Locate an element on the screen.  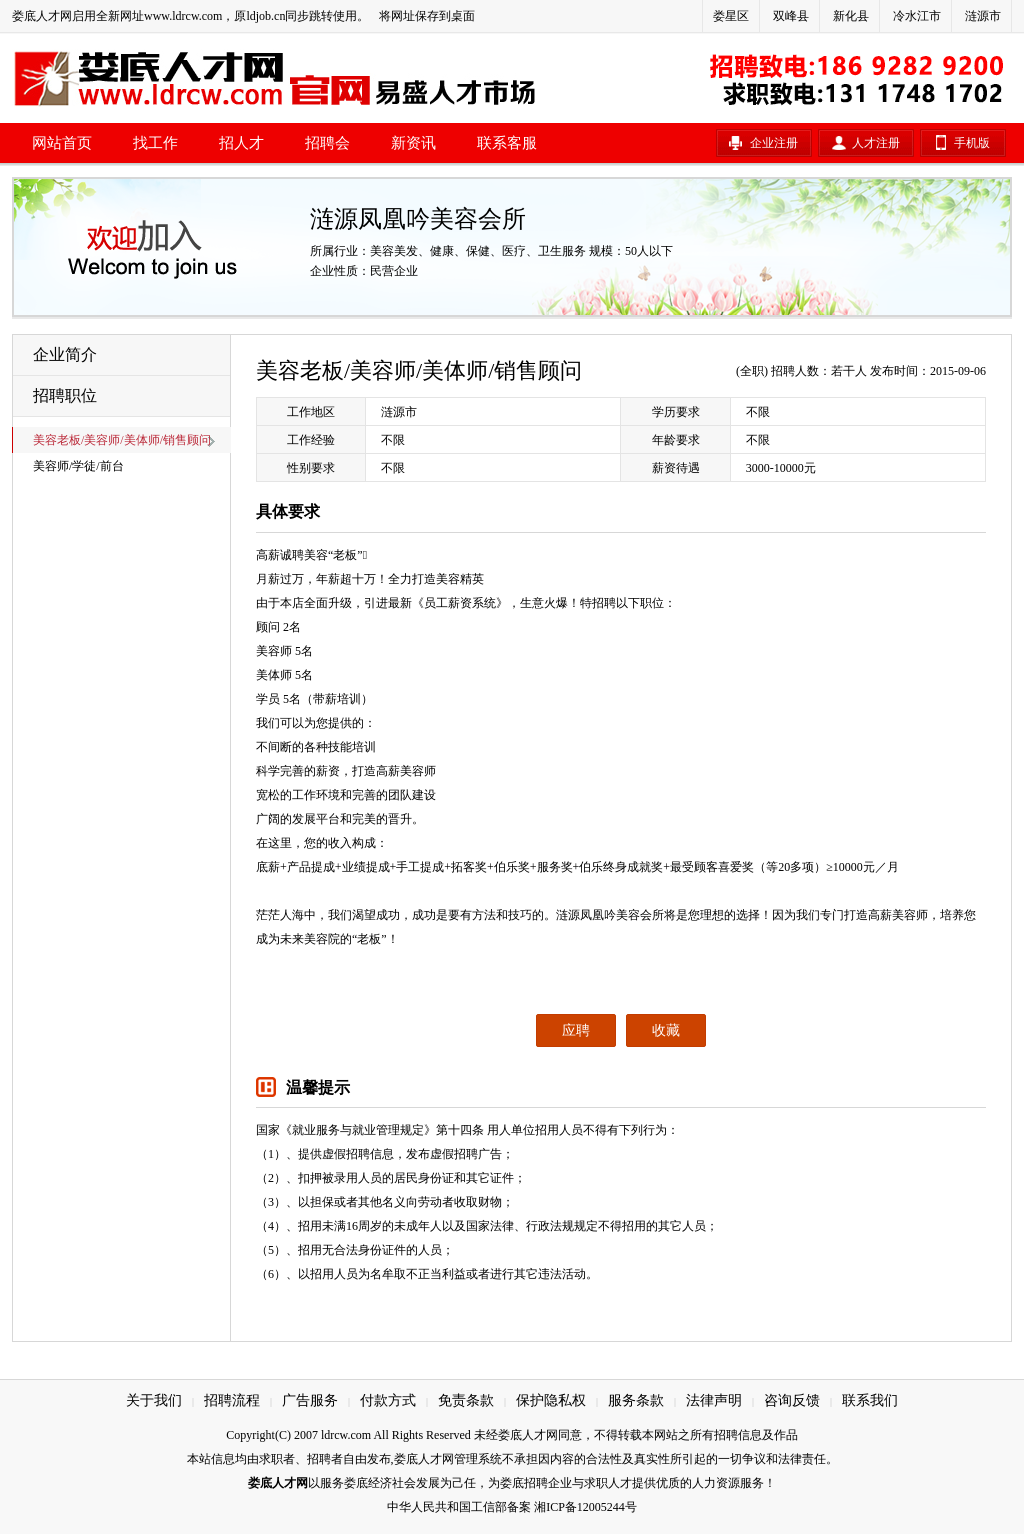
娄星区 is located at coordinates (731, 16).